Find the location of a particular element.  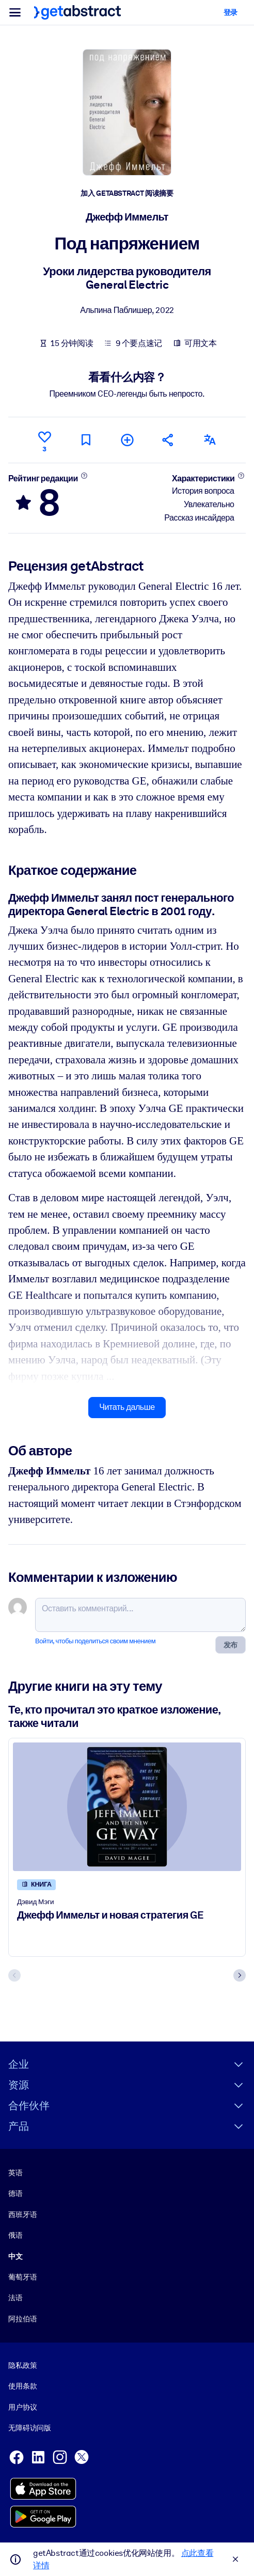

用户协议 is located at coordinates (22, 2407).